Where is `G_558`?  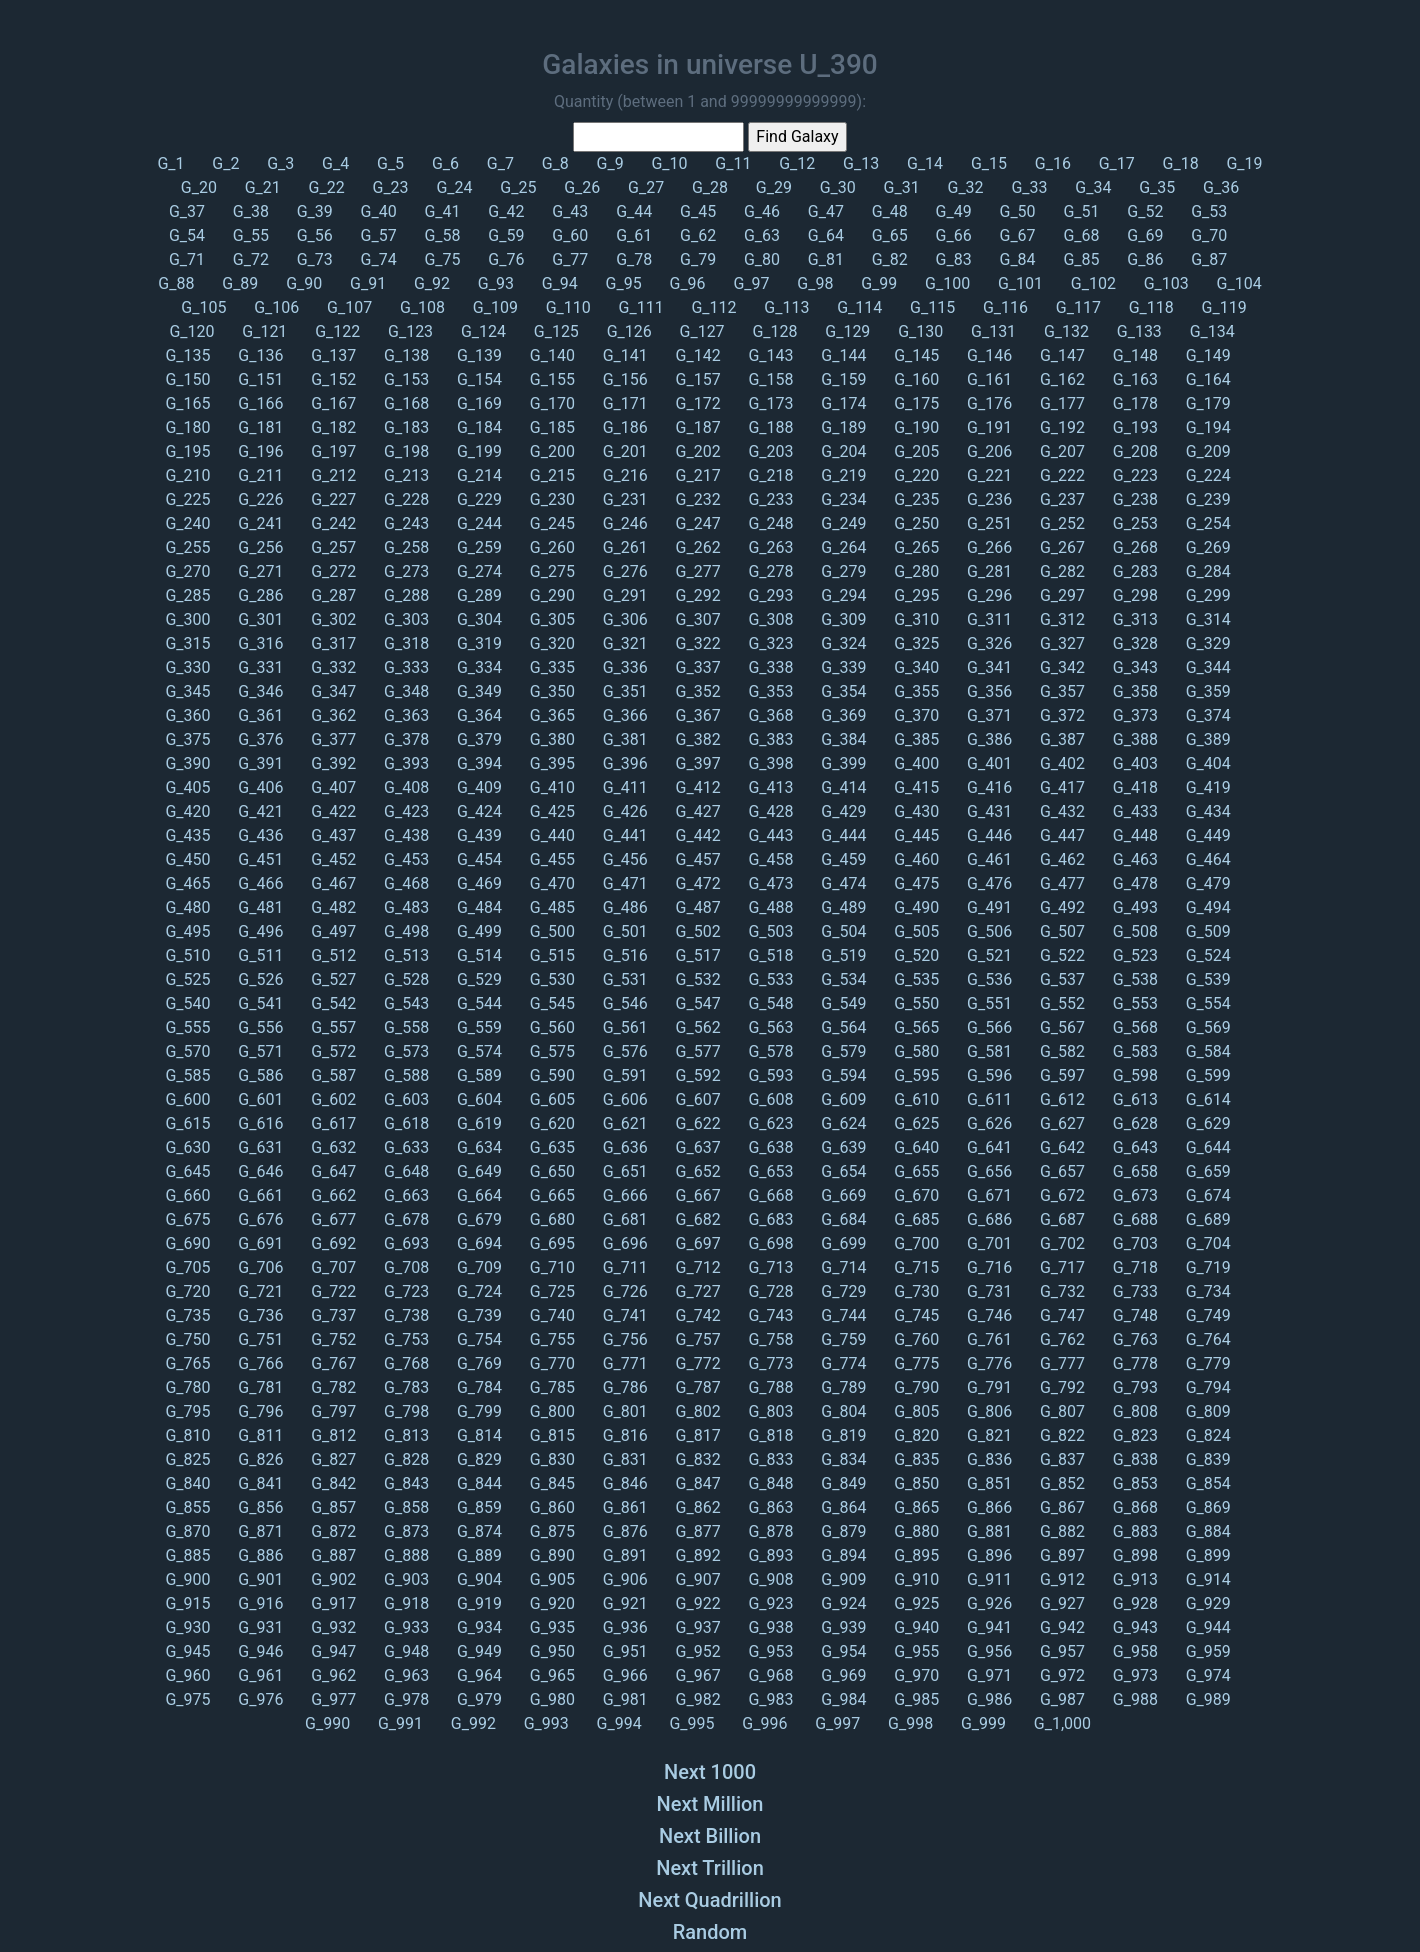
G_558 is located at coordinates (404, 1027).